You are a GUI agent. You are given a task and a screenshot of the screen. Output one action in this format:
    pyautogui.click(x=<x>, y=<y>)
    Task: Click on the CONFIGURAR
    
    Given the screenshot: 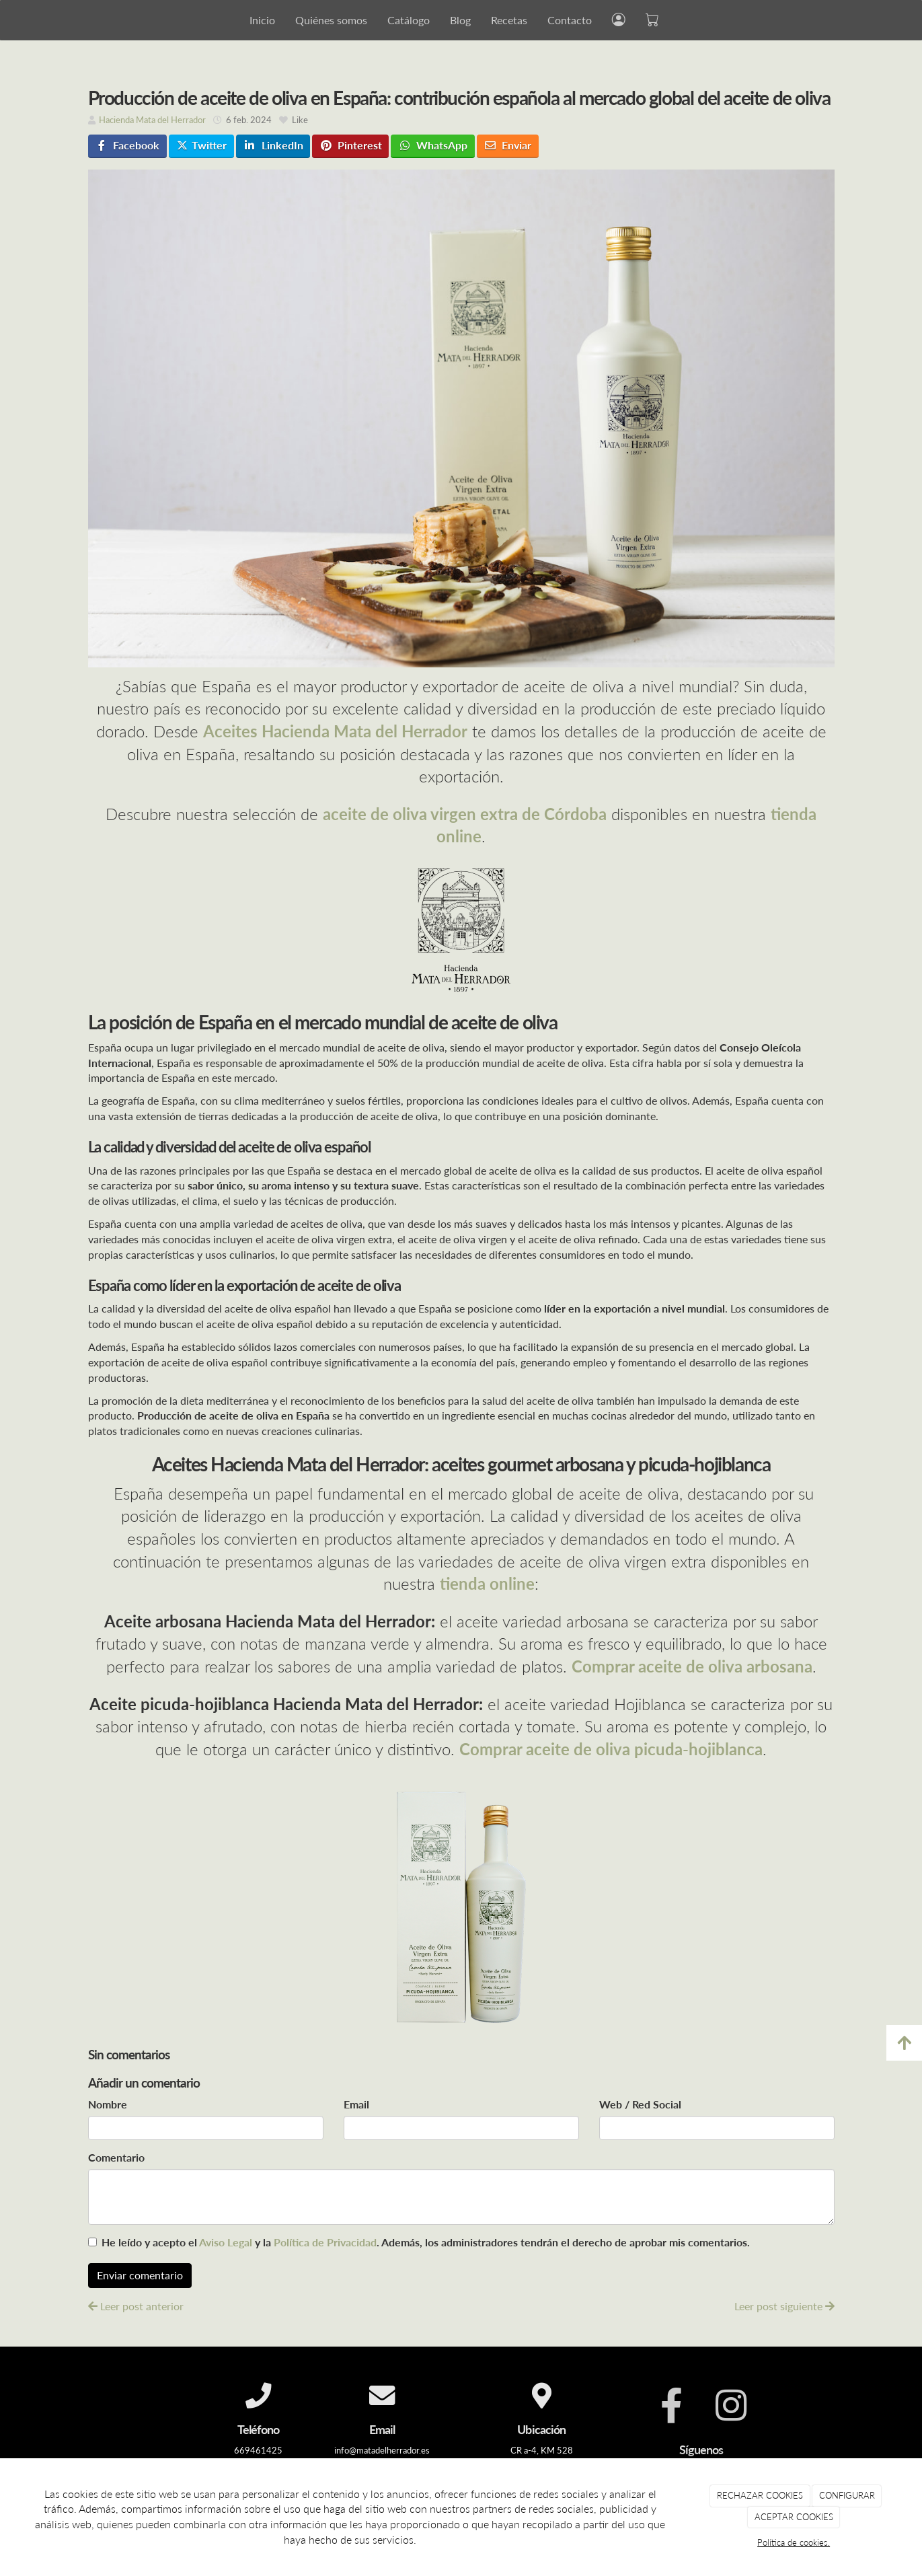 What is the action you would take?
    pyautogui.click(x=847, y=2495)
    